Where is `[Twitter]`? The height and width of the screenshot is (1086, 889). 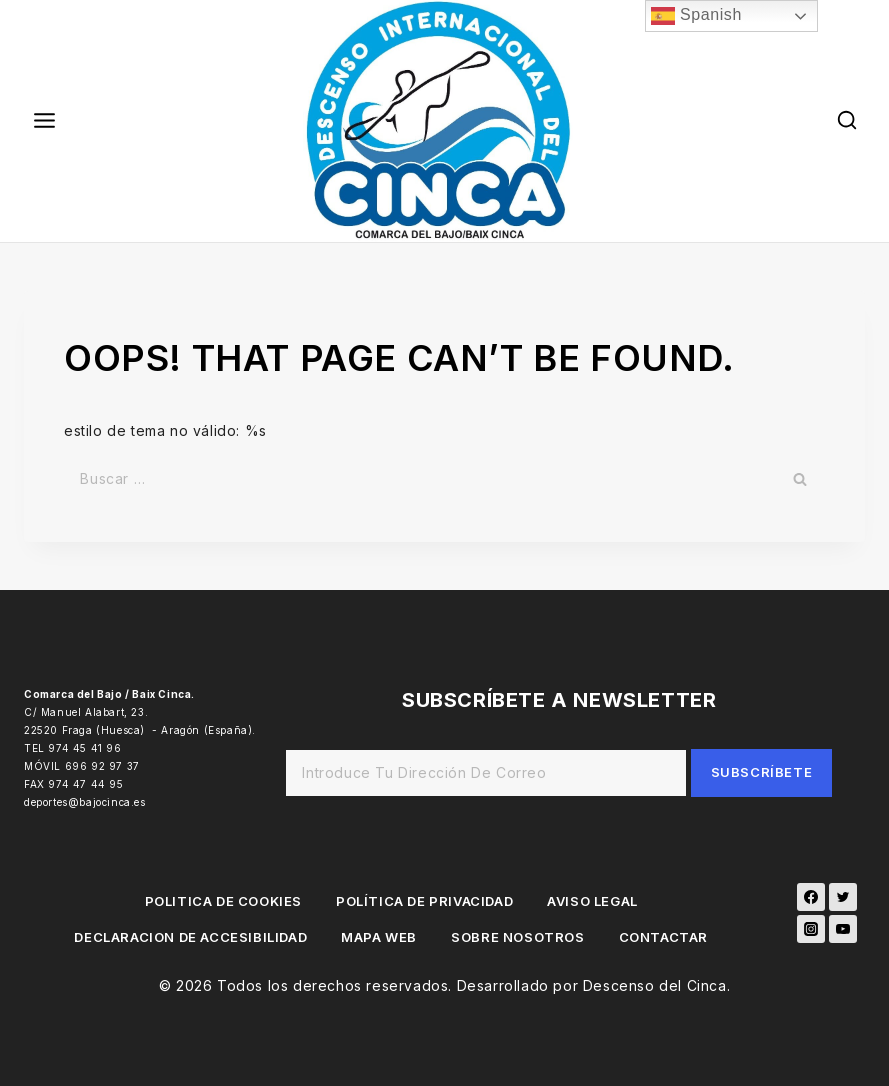
[Twitter] is located at coordinates (843, 897).